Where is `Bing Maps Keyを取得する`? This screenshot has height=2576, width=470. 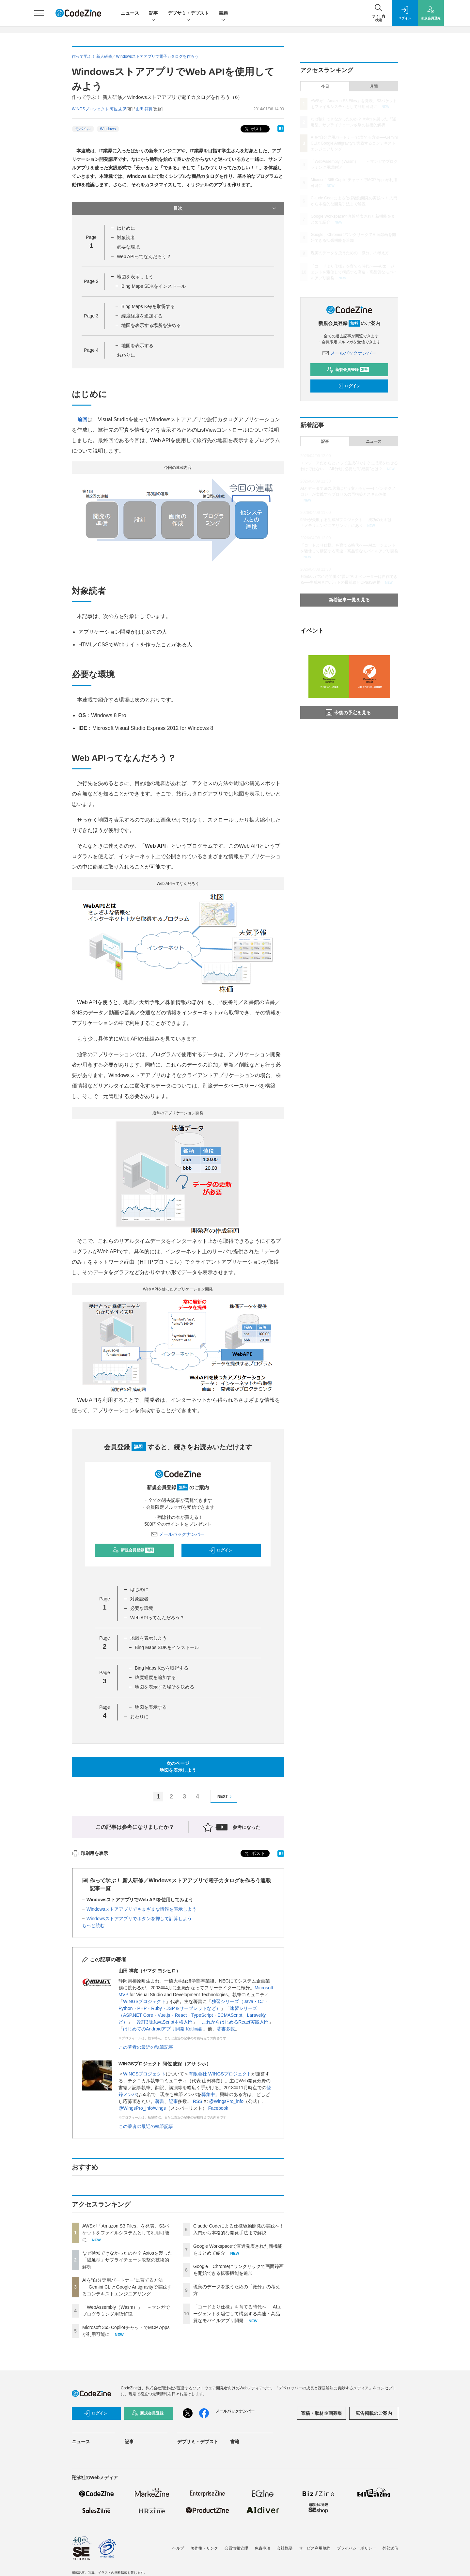
Bing Maps Keyを取得する is located at coordinates (148, 306).